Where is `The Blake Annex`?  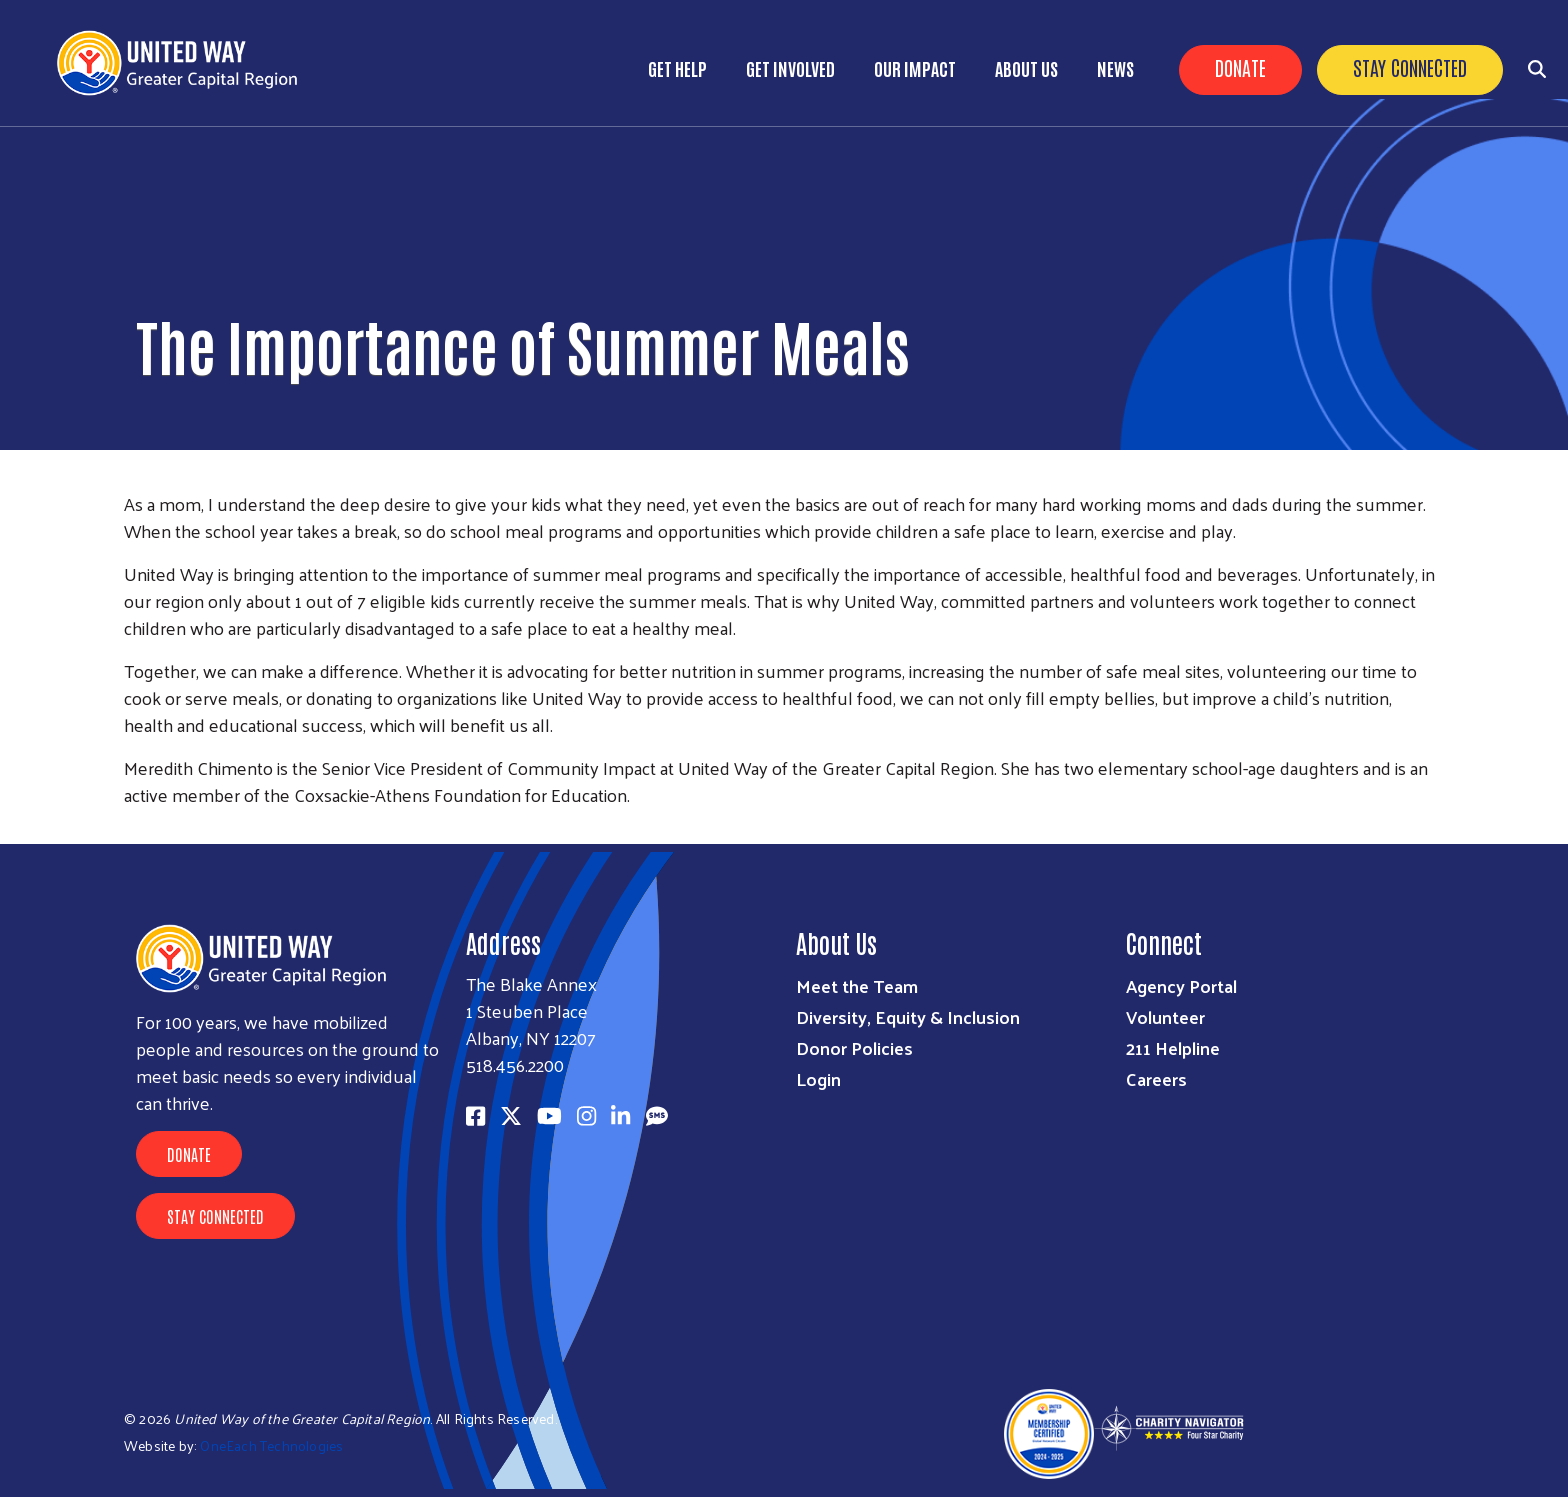 The Blake Annex is located at coordinates (531, 983).